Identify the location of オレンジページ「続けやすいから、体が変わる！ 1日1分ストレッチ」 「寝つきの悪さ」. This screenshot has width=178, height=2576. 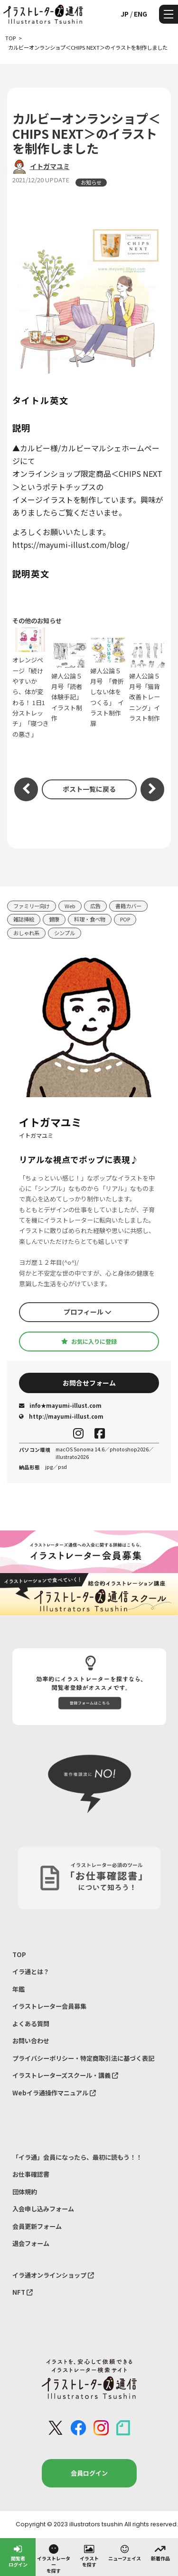
(30, 683).